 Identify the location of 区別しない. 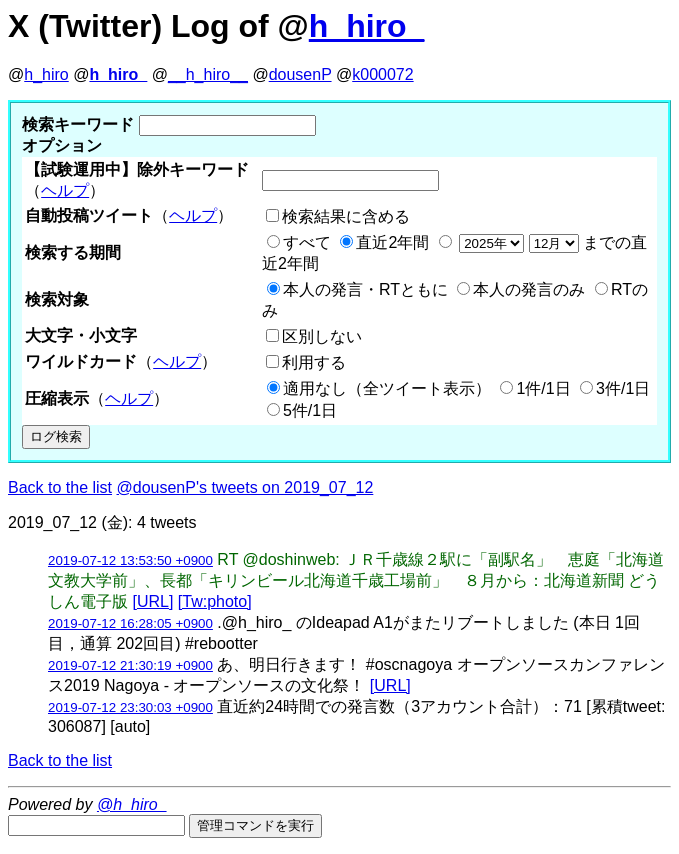
(322, 336).